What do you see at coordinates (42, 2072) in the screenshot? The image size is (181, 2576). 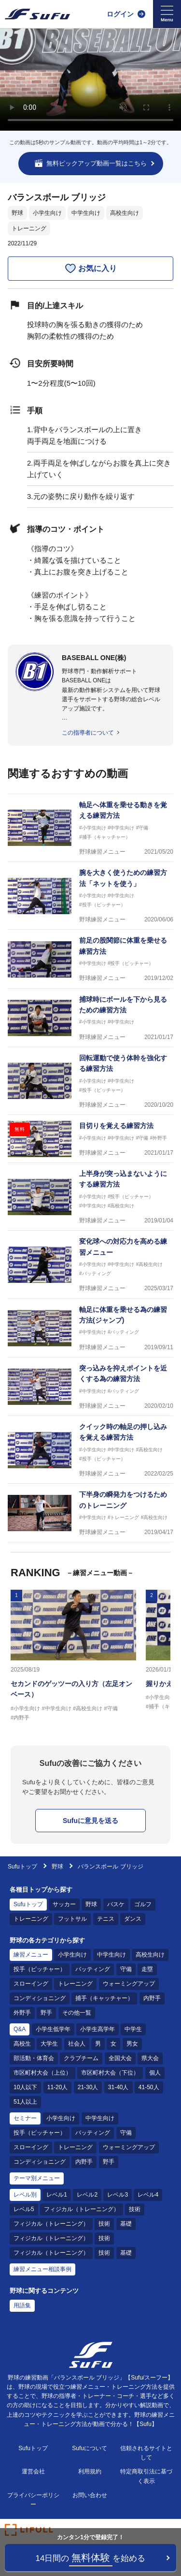 I see `市区町村大会（上位）` at bounding box center [42, 2072].